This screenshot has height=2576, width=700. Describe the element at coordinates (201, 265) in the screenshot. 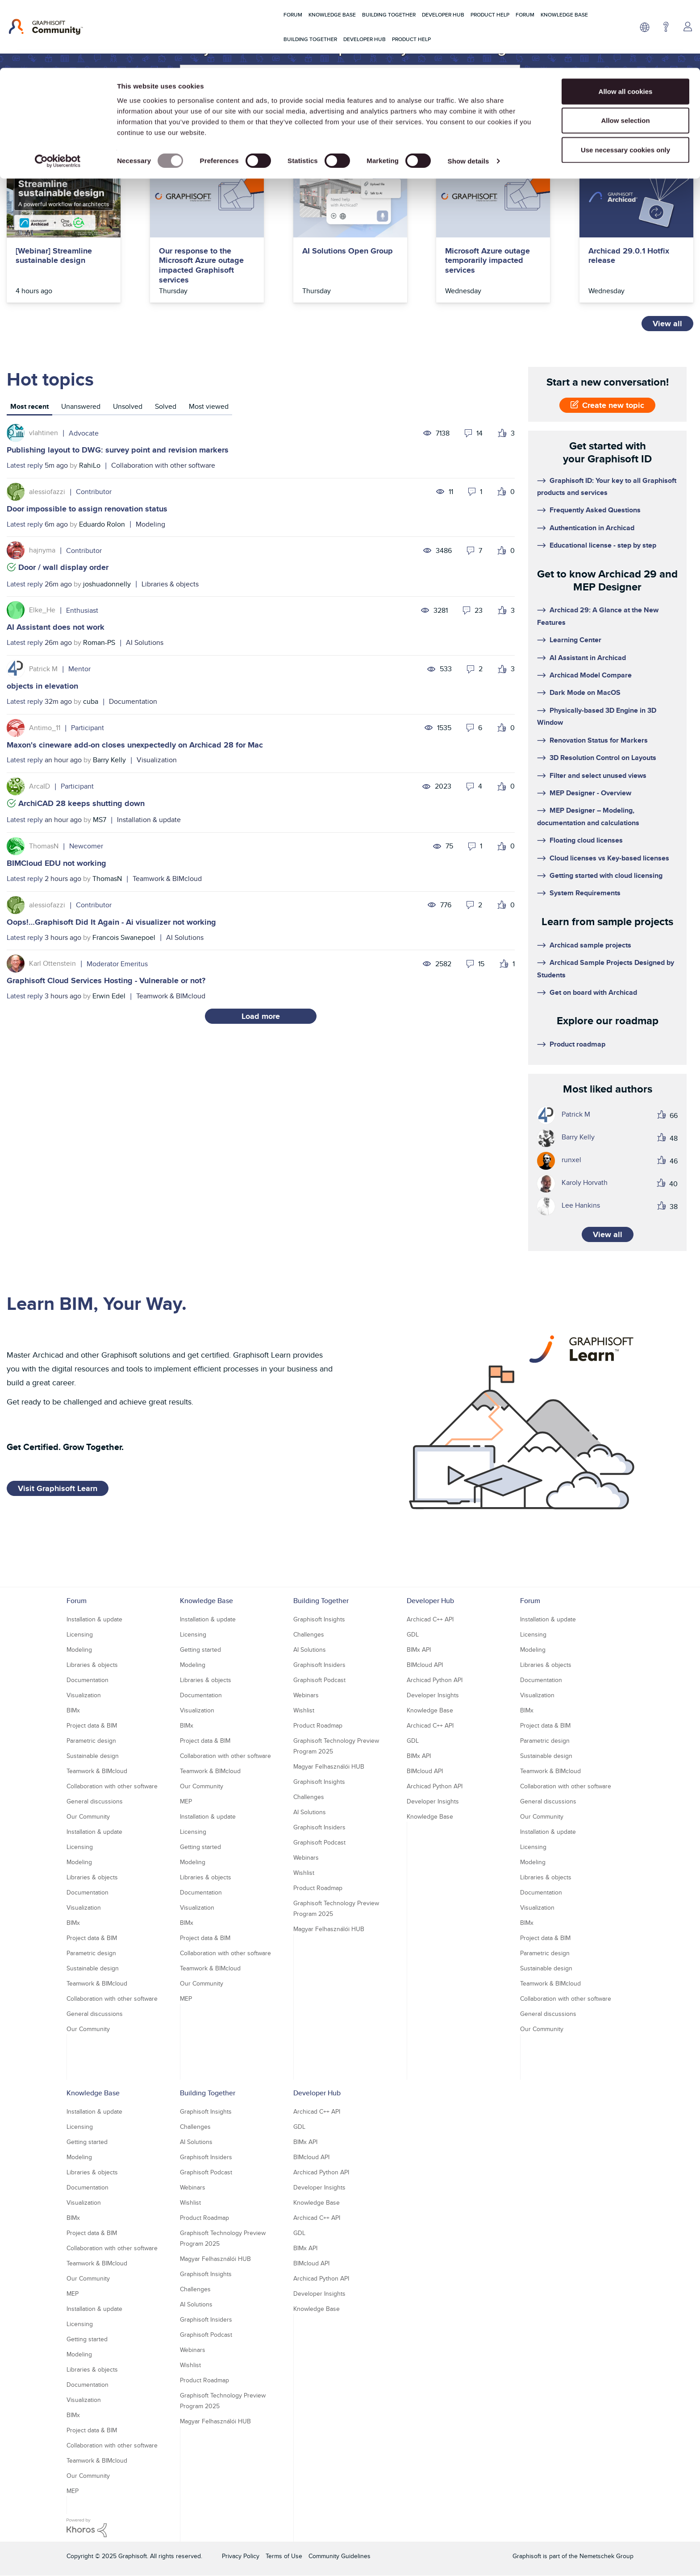

I see `Our response to the Microsoft Azure outage impacted Graphisoft services` at that location.